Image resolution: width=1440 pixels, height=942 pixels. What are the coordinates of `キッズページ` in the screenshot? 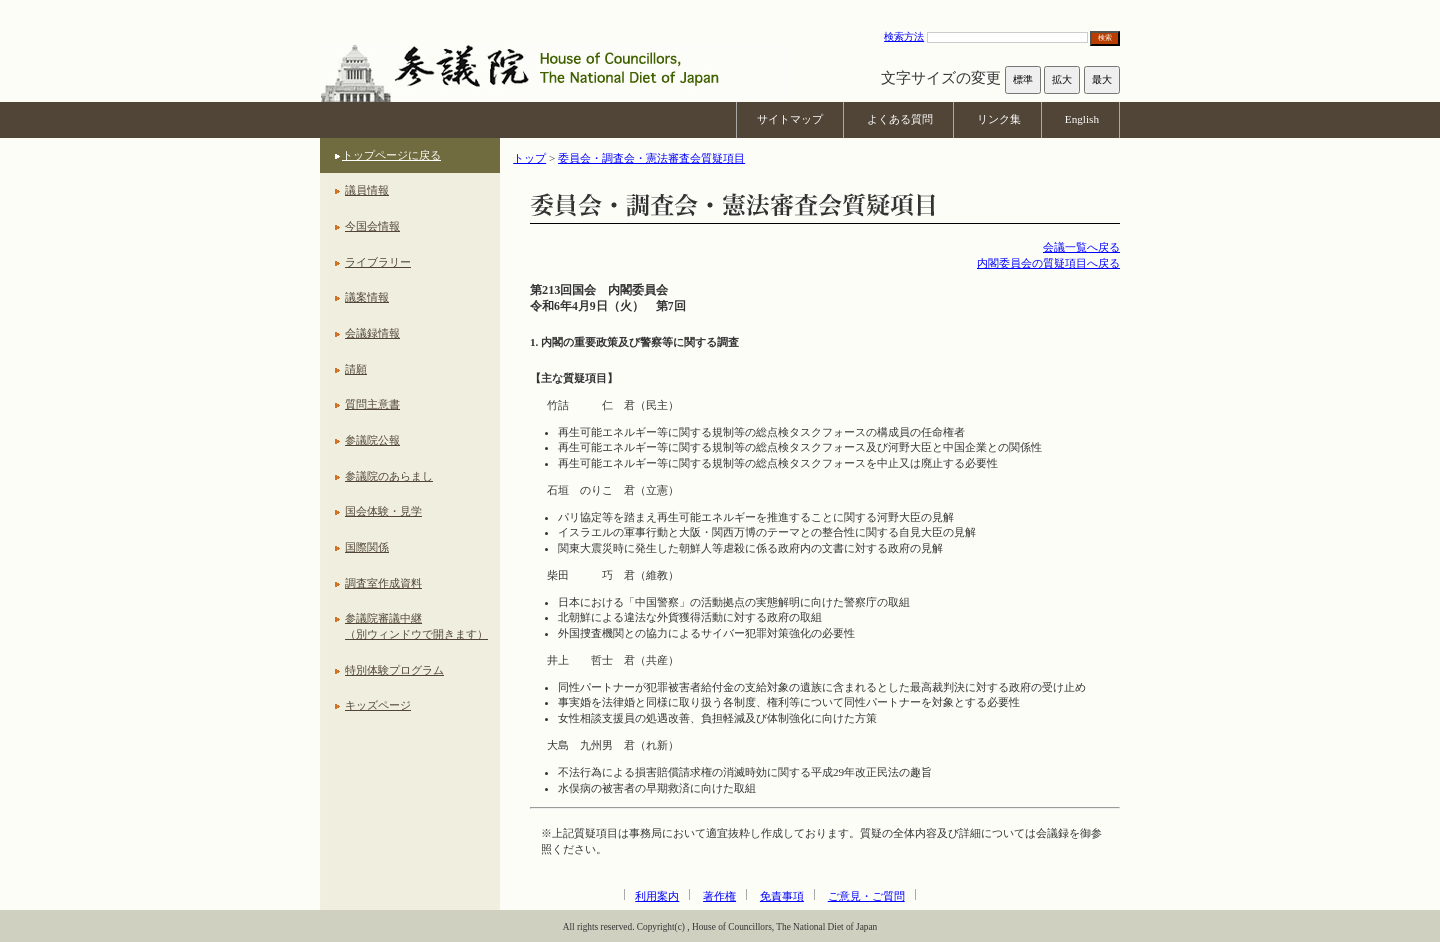 It's located at (378, 705).